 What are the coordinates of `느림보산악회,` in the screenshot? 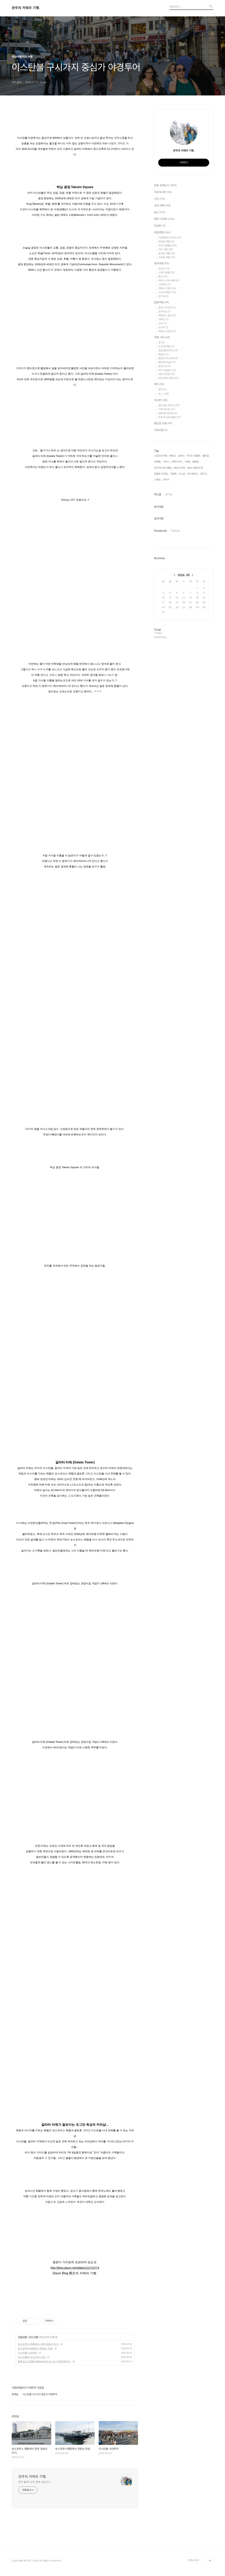 It's located at (161, 455).